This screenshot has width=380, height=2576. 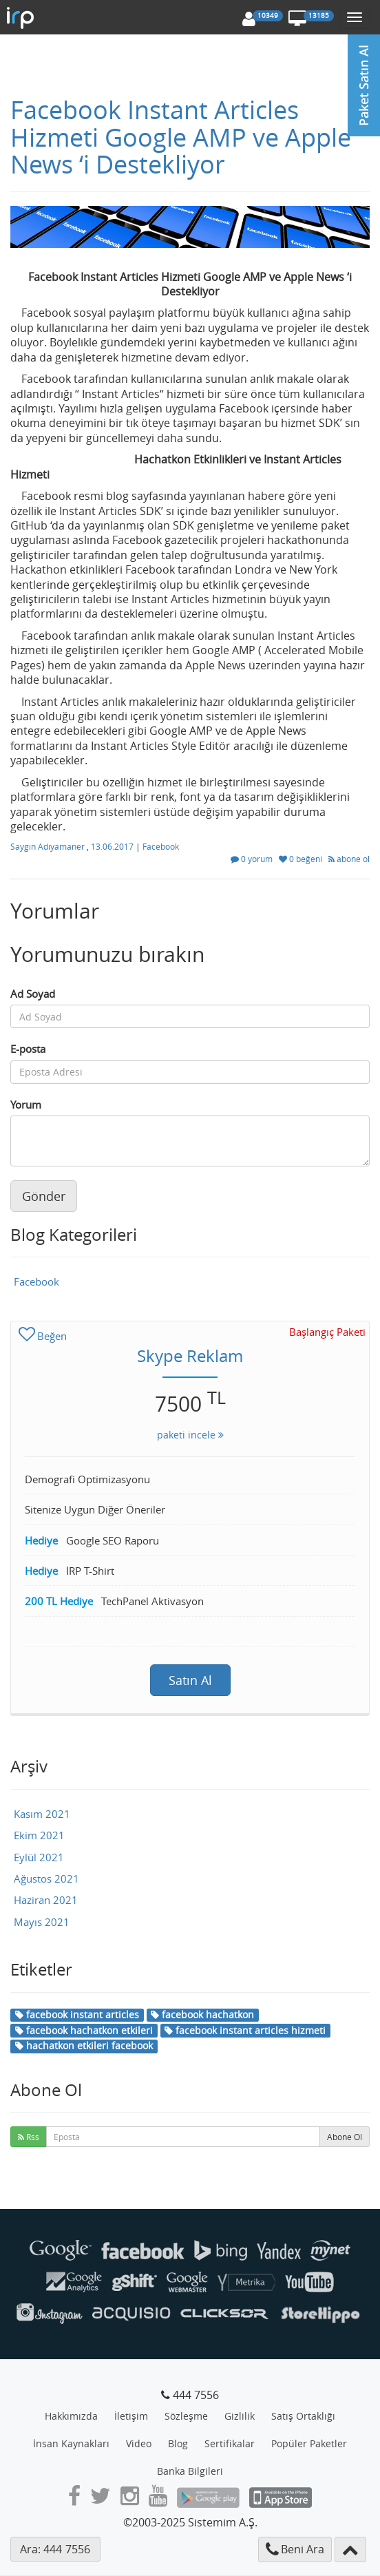 What do you see at coordinates (42, 1814) in the screenshot?
I see `Kasım 2021` at bounding box center [42, 1814].